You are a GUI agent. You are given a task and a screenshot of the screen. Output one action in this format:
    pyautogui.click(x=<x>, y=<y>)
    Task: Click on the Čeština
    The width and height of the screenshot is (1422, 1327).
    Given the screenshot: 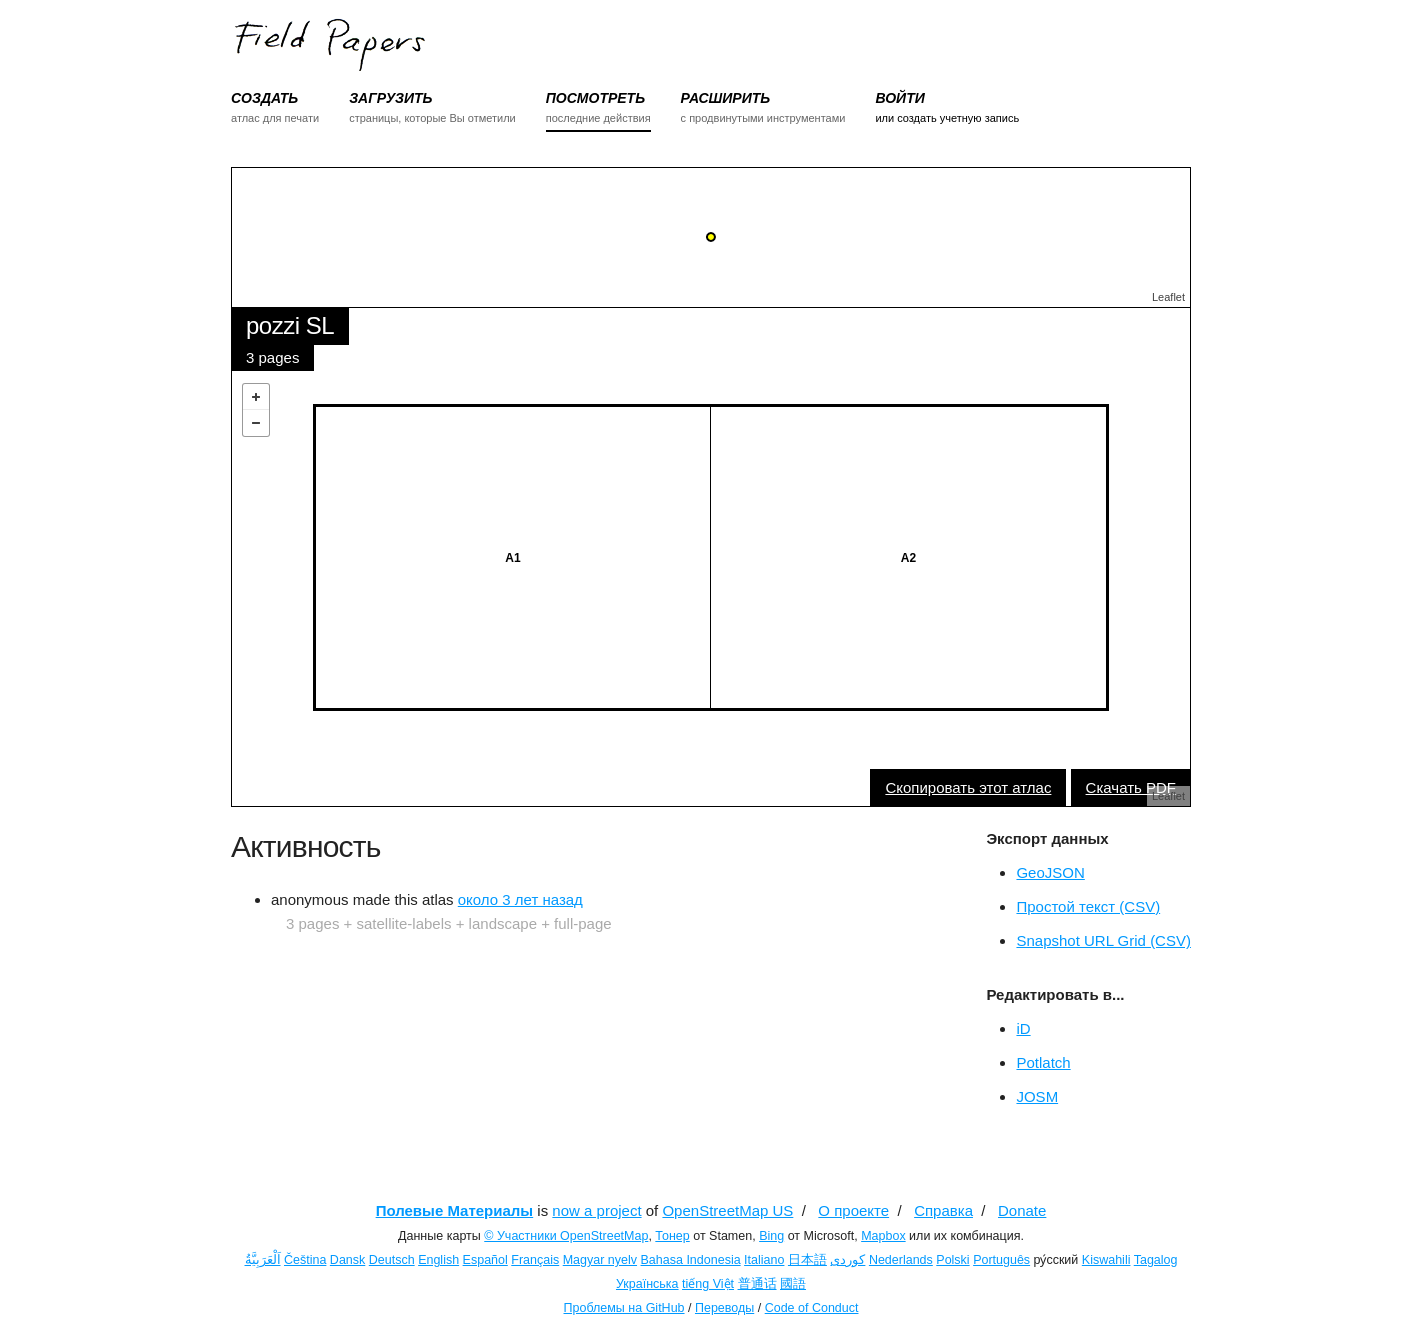 What is the action you would take?
    pyautogui.click(x=305, y=1260)
    